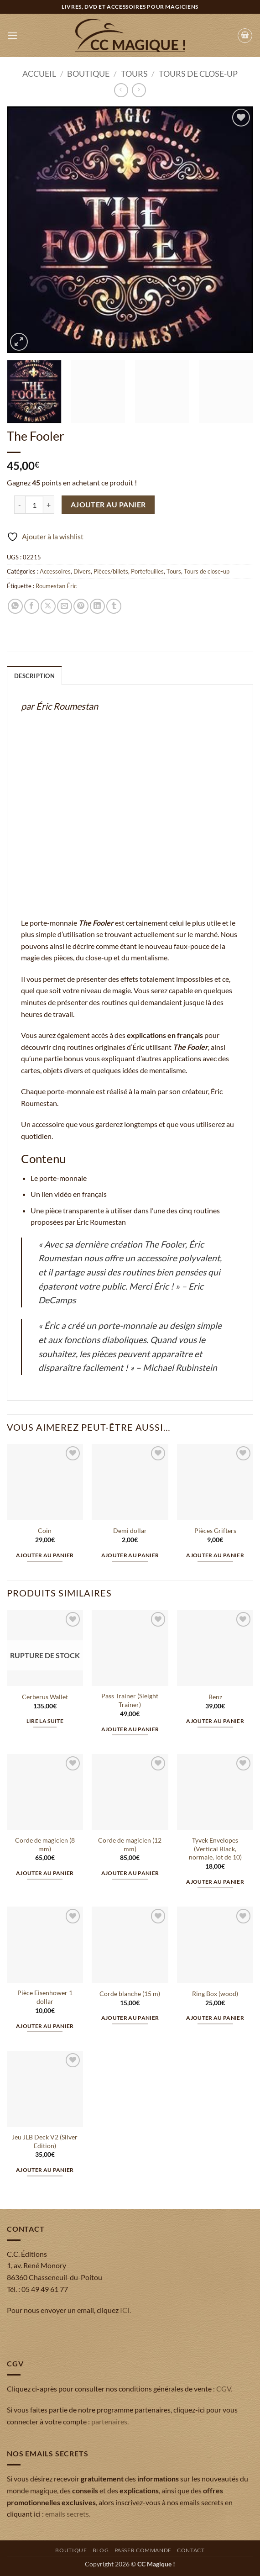 The image size is (260, 2576). What do you see at coordinates (143, 2550) in the screenshot?
I see `Passer commande` at bounding box center [143, 2550].